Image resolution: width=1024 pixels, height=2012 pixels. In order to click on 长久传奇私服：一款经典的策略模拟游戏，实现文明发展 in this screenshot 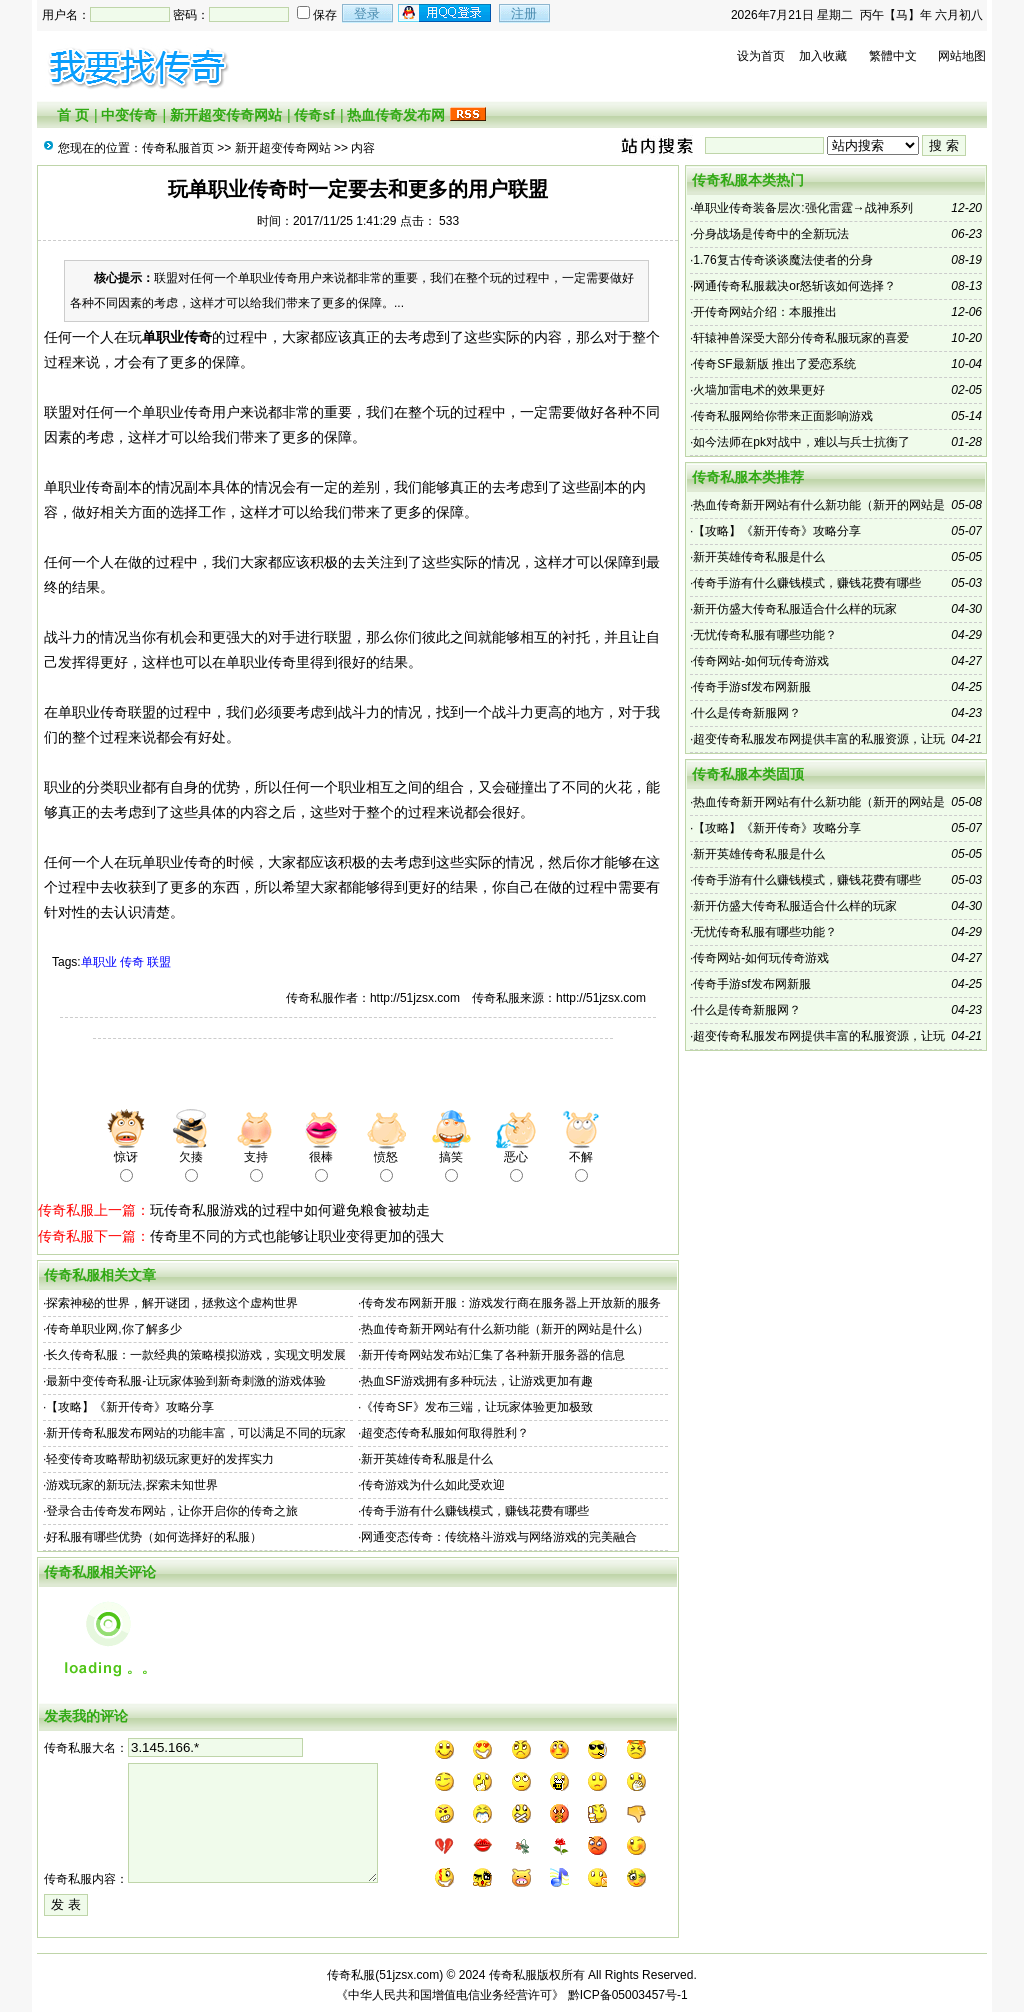, I will do `click(196, 1355)`.